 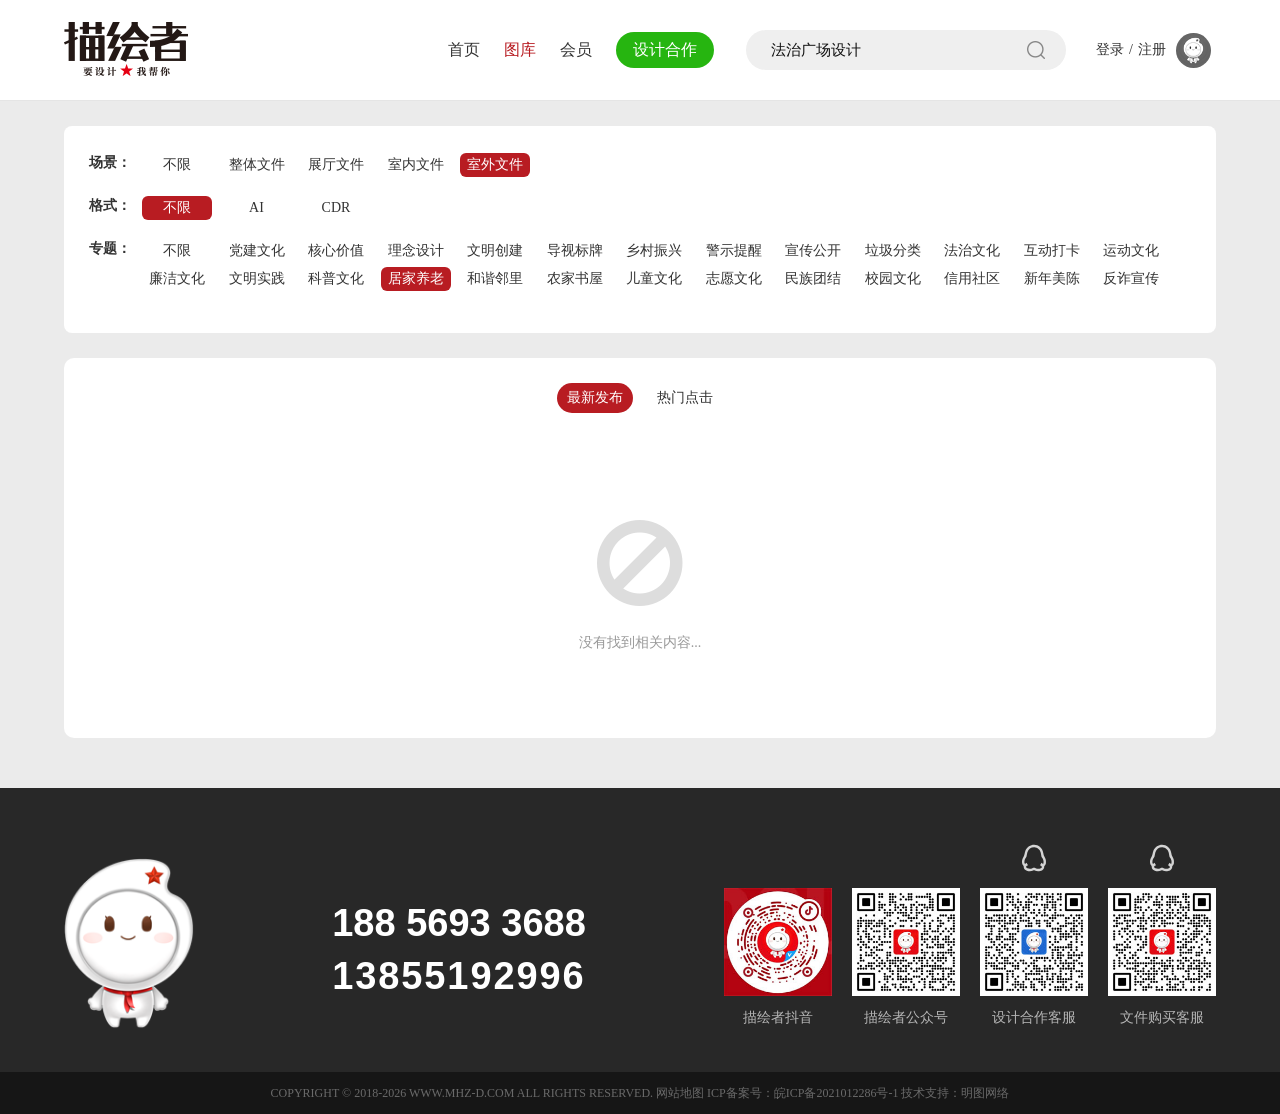 I want to click on 互动打卡, so click(x=1052, y=250).